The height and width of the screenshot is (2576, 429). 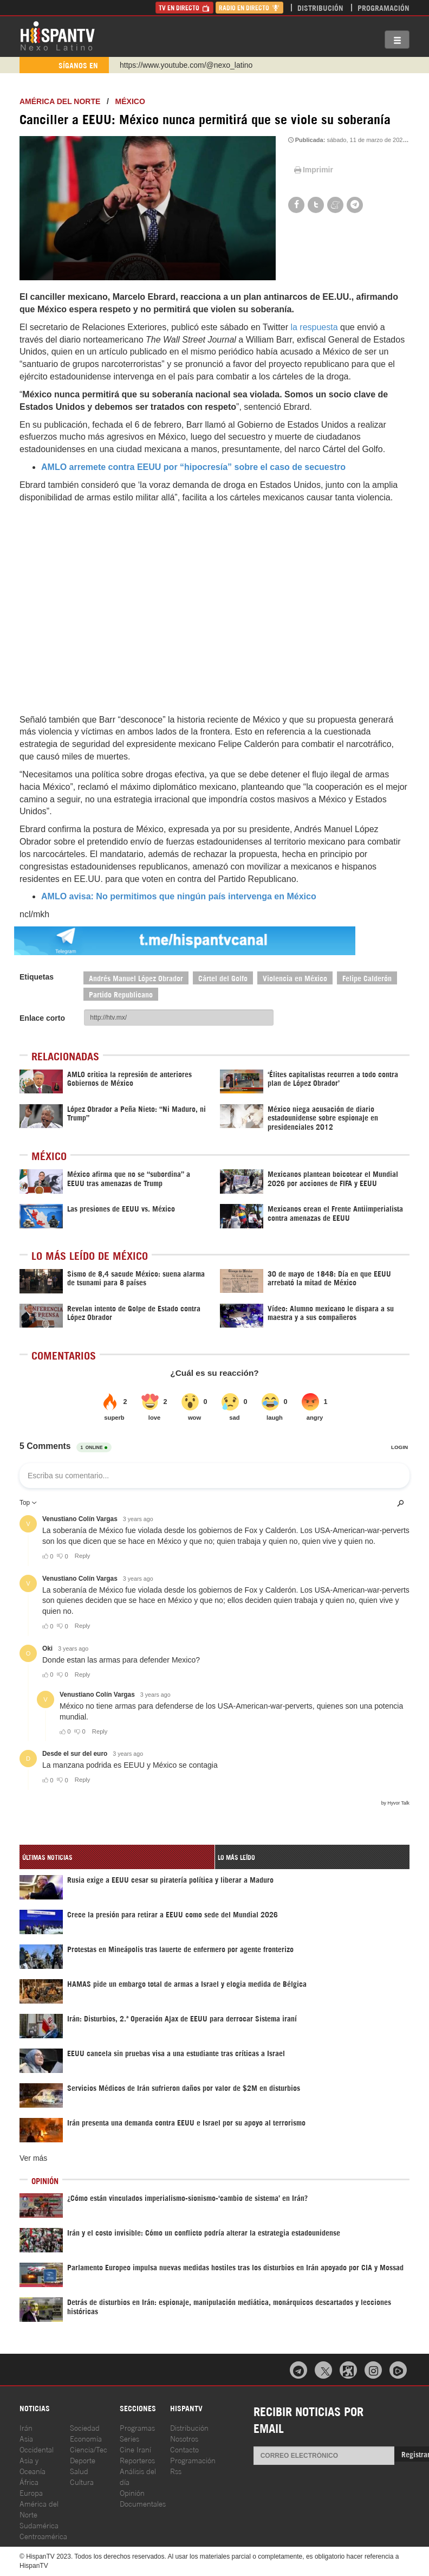 What do you see at coordinates (184, 2449) in the screenshot?
I see `Contacto` at bounding box center [184, 2449].